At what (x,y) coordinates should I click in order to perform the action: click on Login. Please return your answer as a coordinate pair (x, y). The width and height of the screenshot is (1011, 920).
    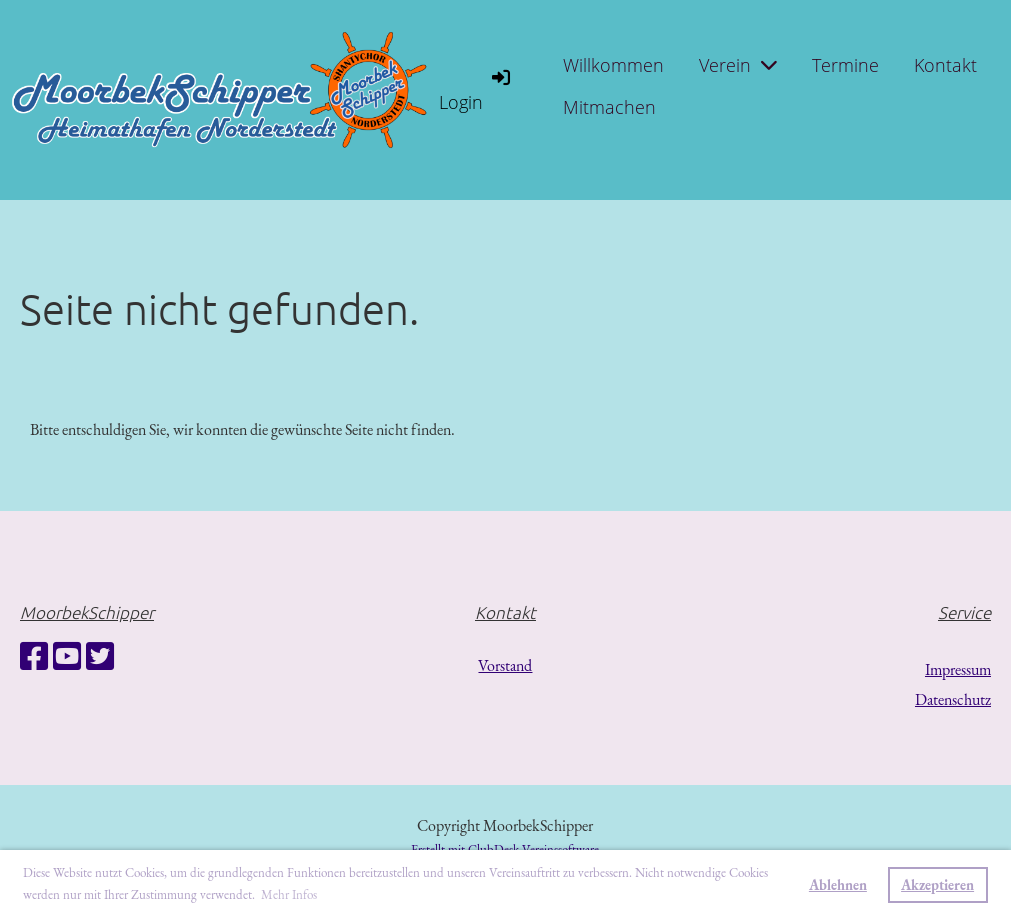
    Looking at the image, I should click on (476, 89).